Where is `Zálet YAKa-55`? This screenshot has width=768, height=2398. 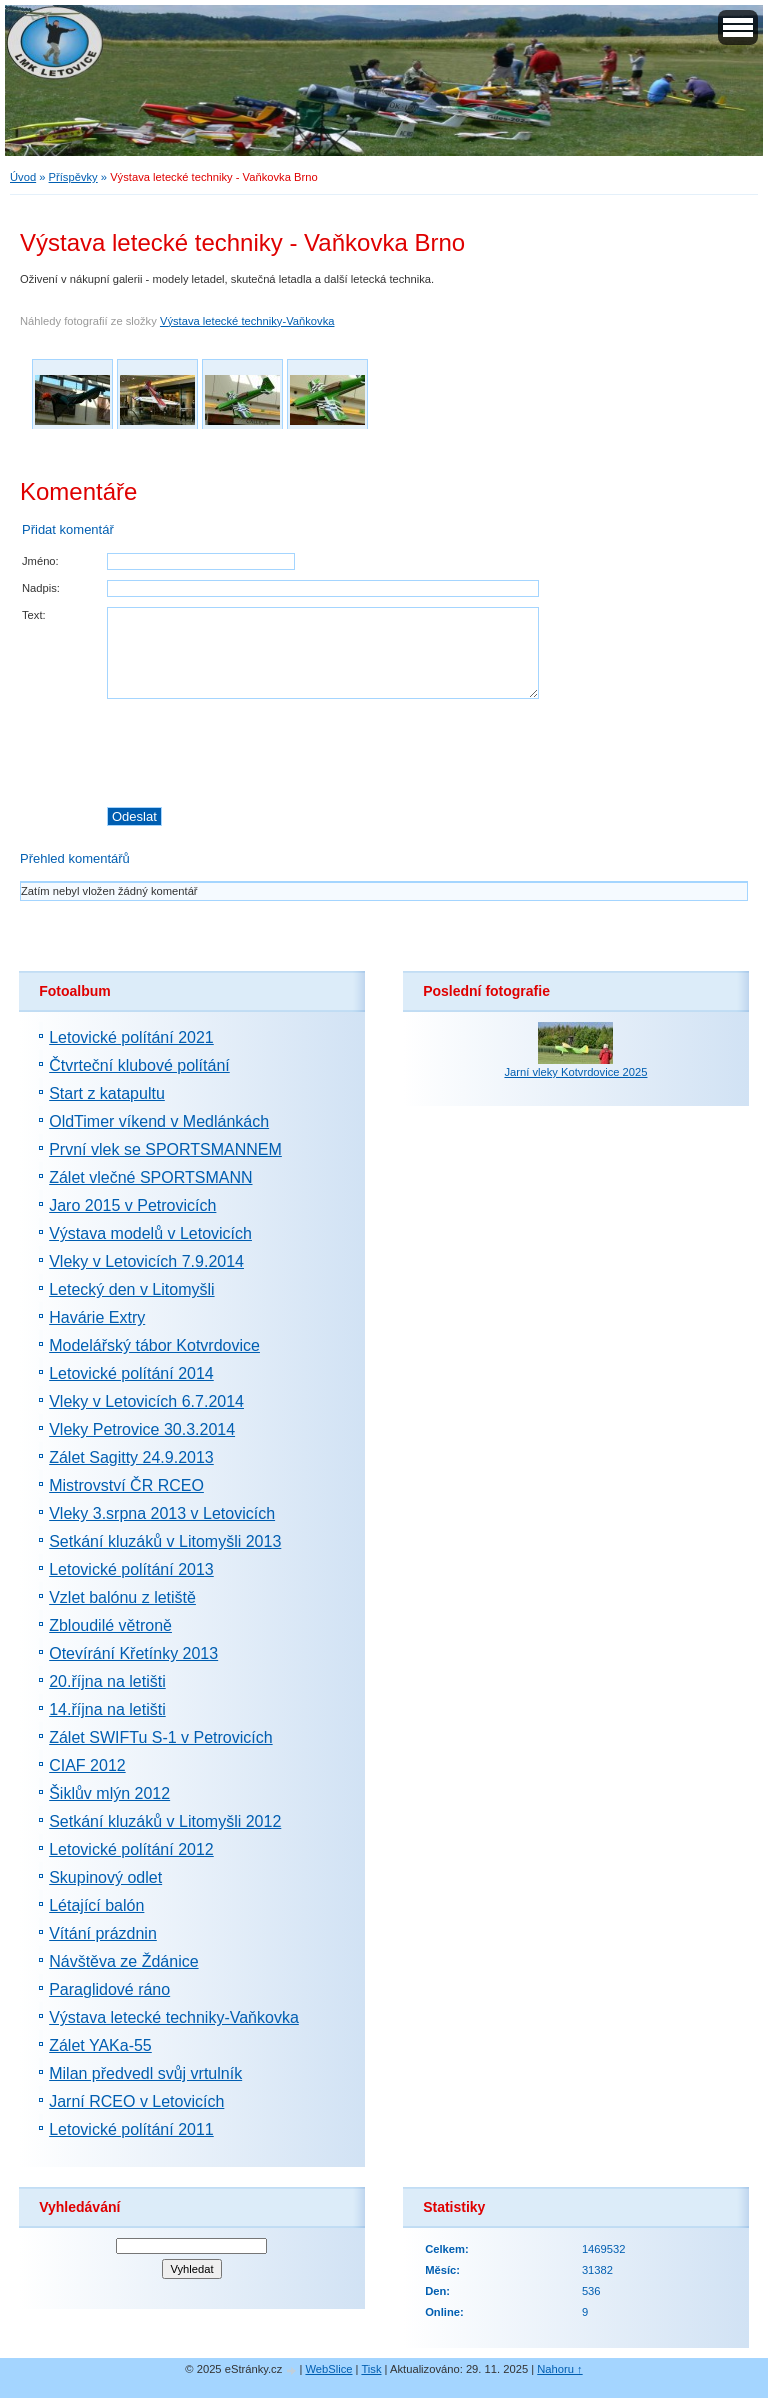
Zálet YAKa-55 is located at coordinates (100, 2045).